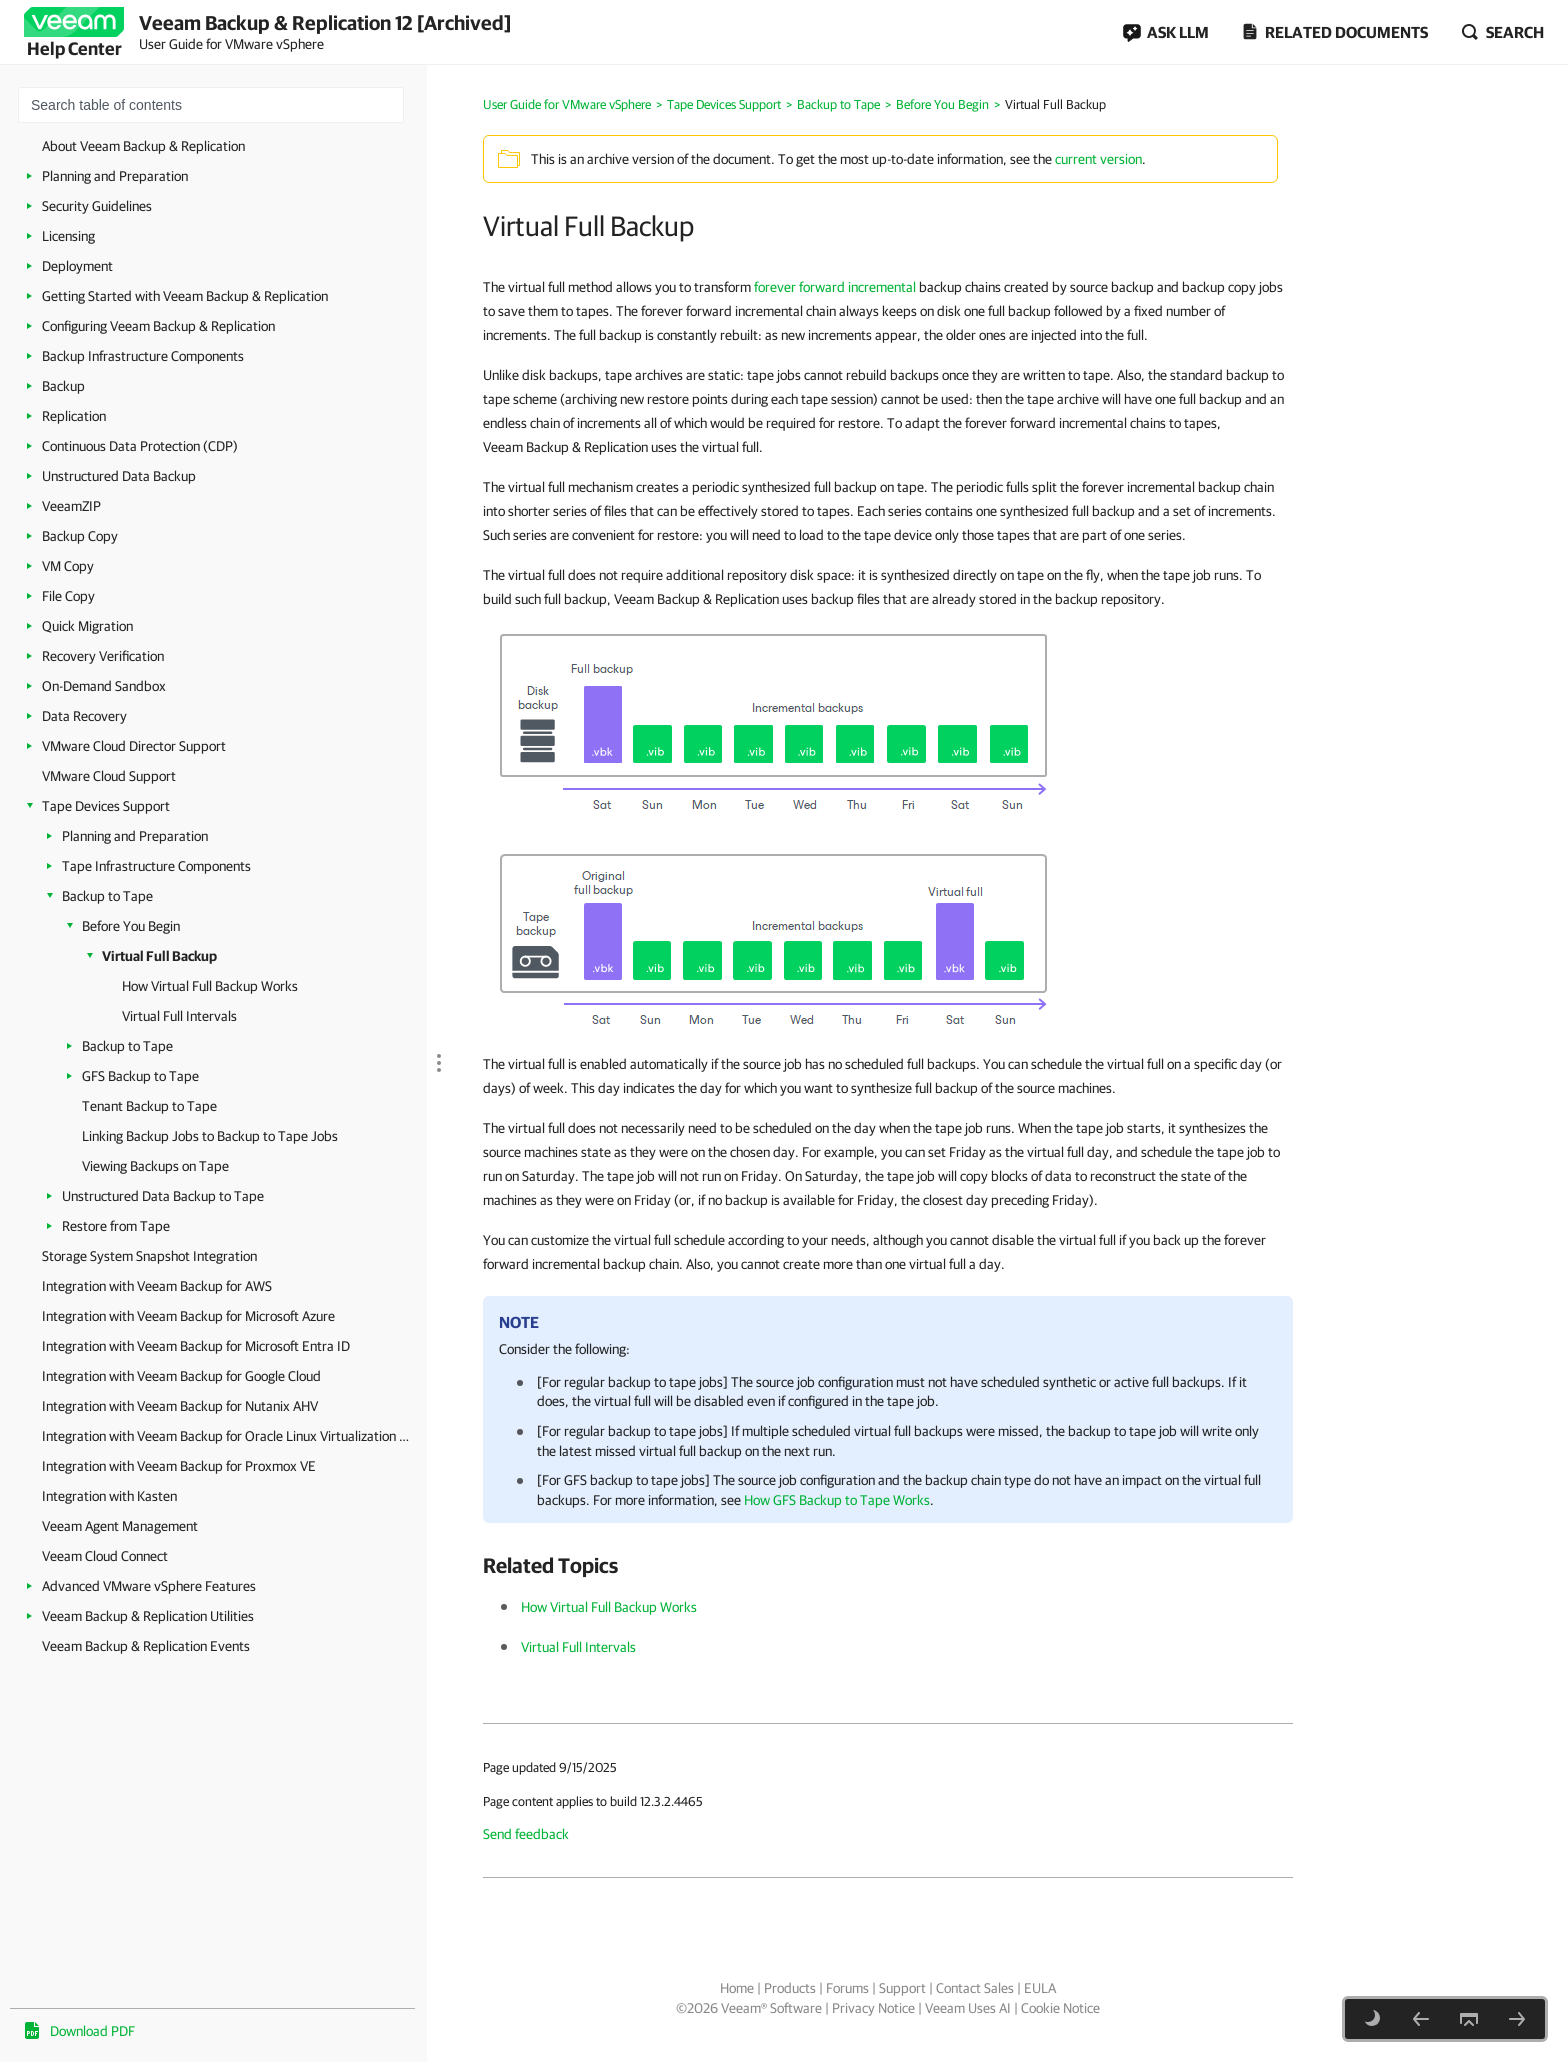 This screenshot has width=1568, height=2062. I want to click on Before You Begin, so click(131, 926).